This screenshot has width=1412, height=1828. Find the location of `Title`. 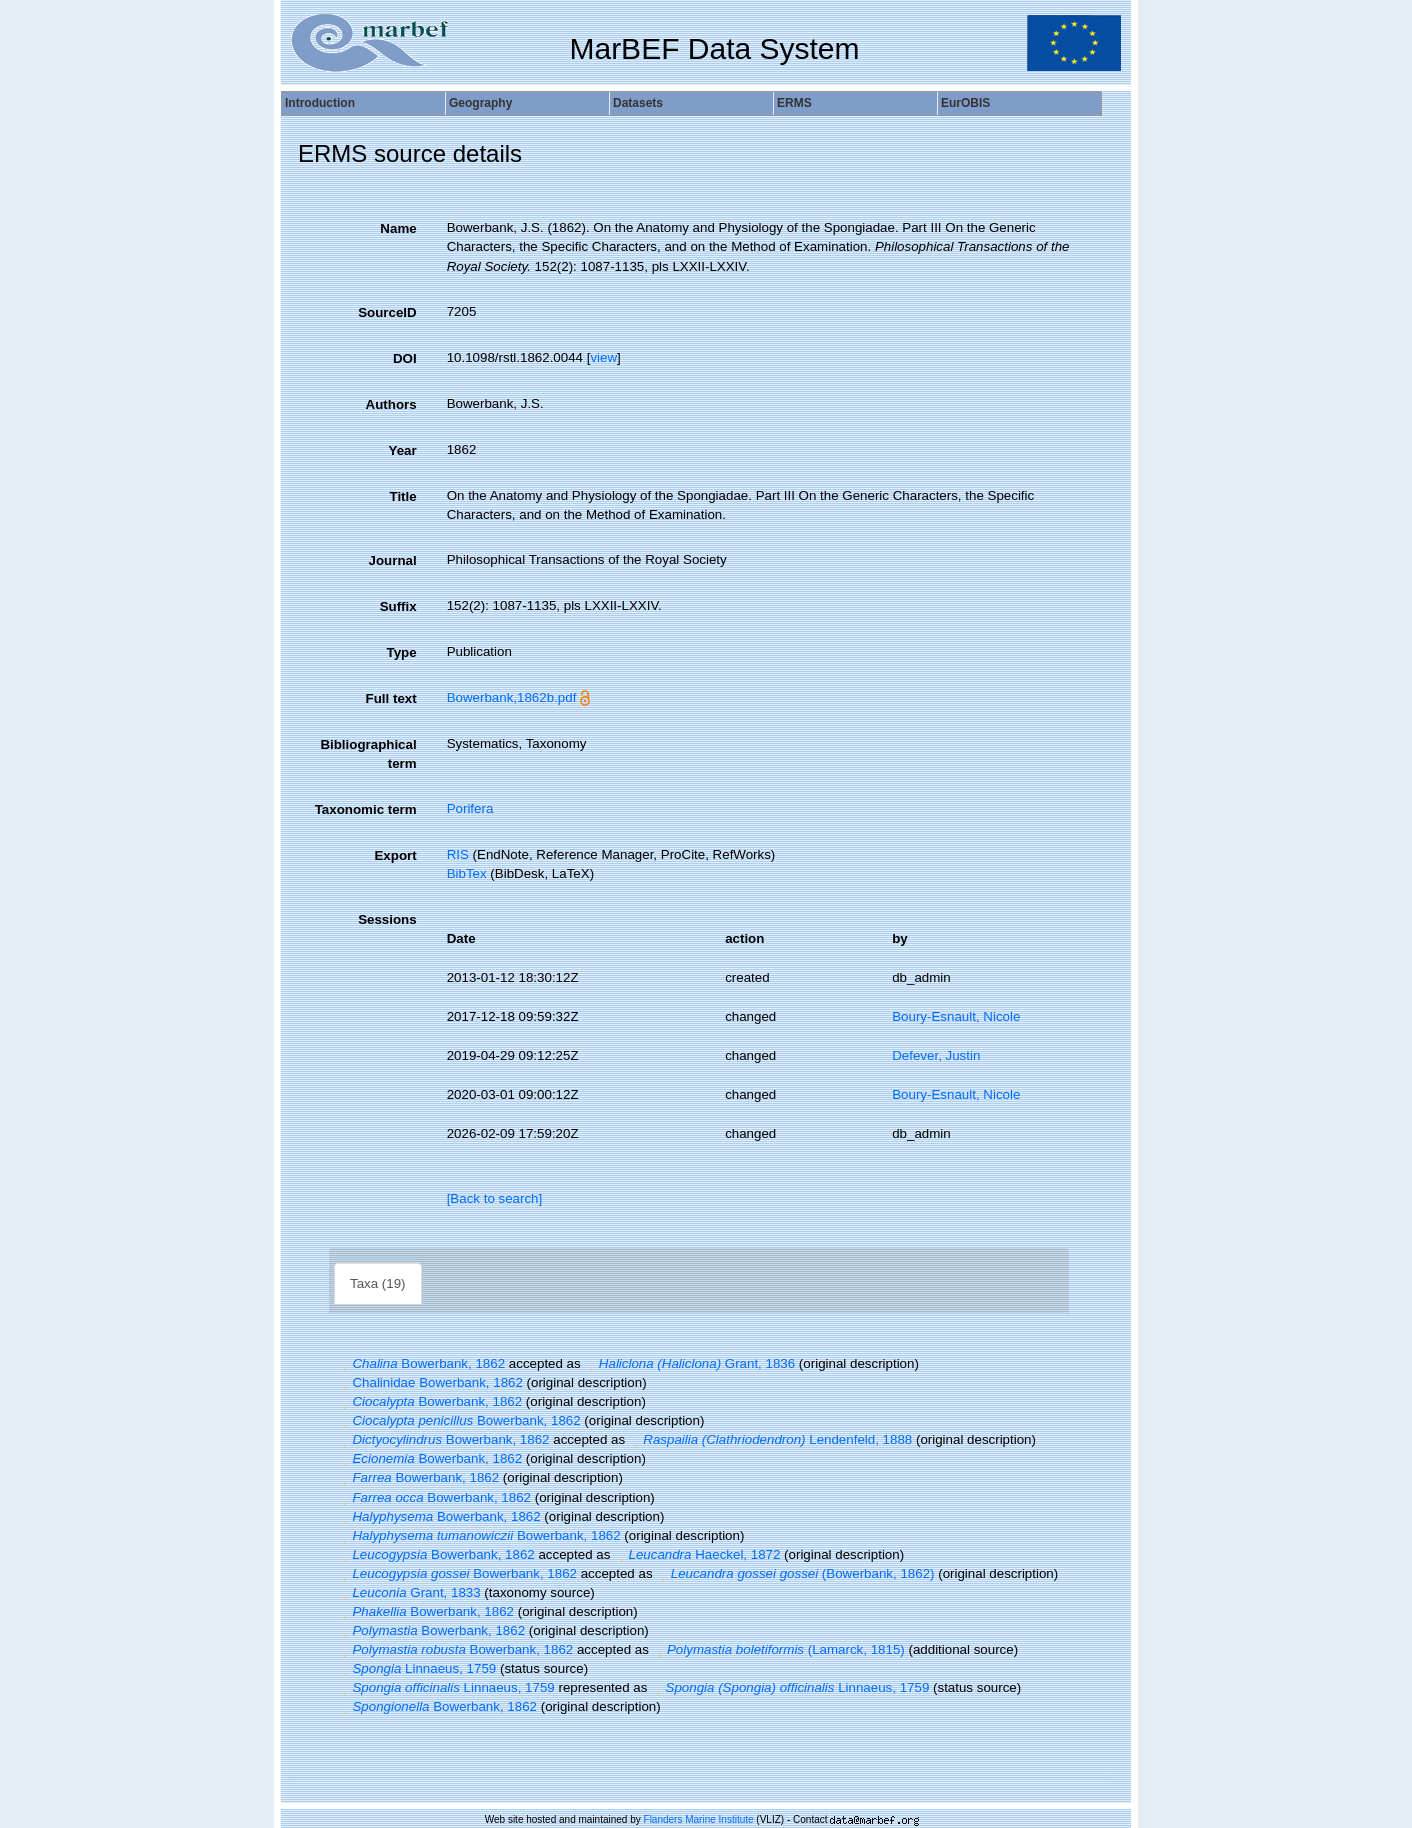

Title is located at coordinates (402, 496).